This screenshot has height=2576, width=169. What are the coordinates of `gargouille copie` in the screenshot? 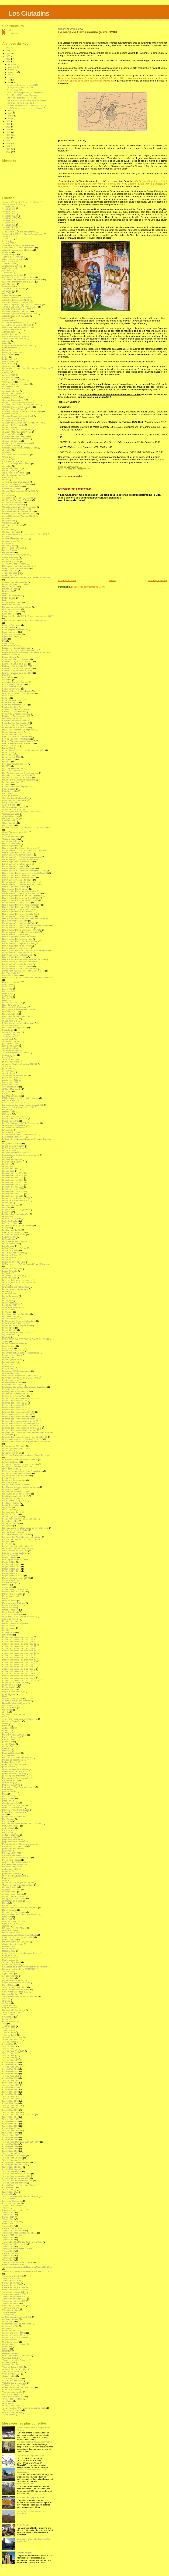 It's located at (9, 805).